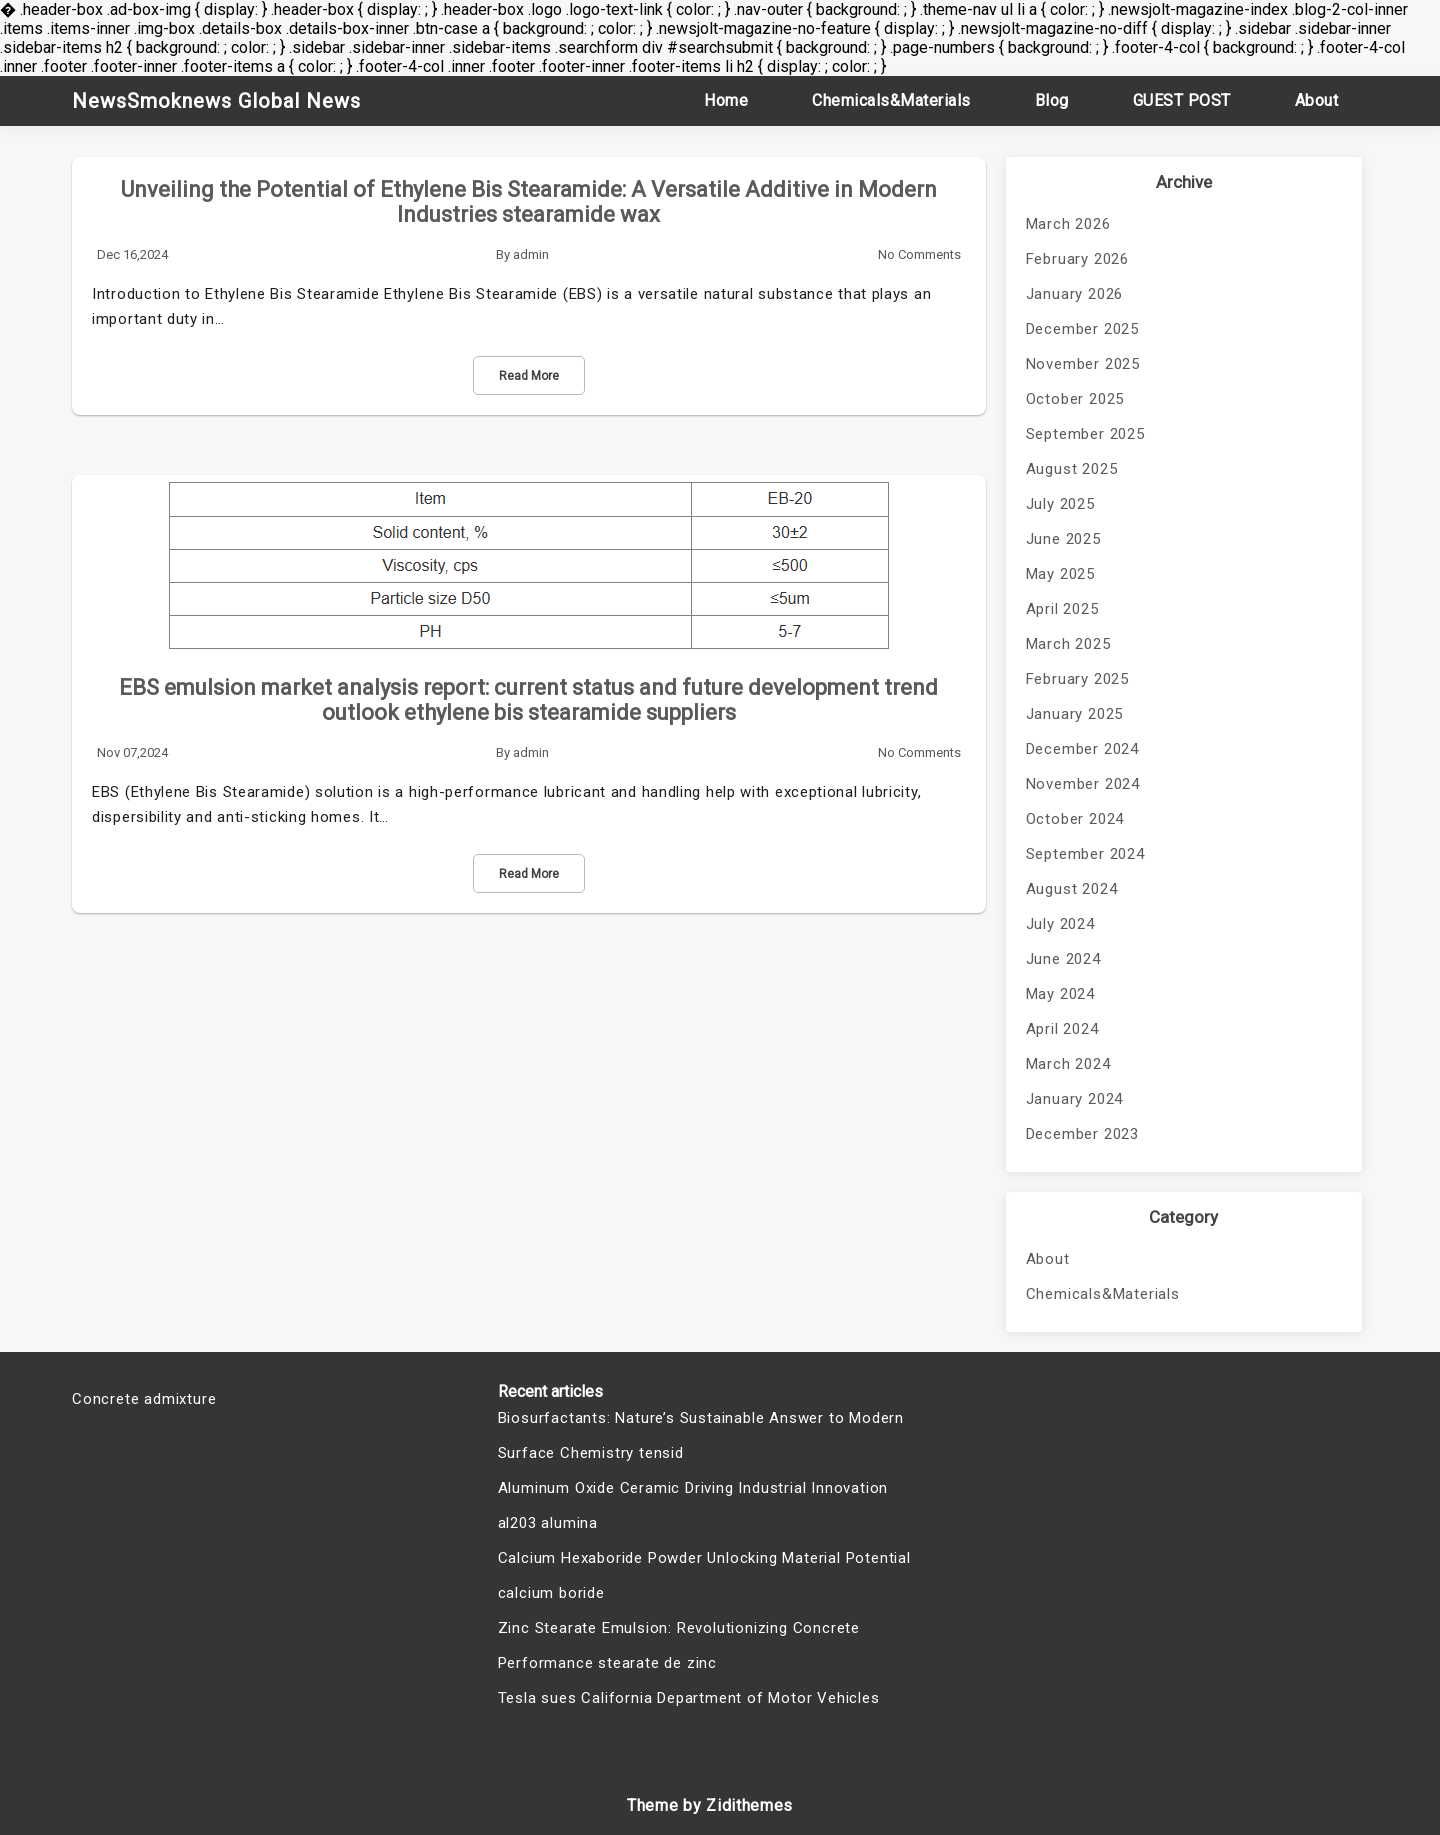 The image size is (1440, 1835). Describe the element at coordinates (1082, 749) in the screenshot. I see `December 2024` at that location.